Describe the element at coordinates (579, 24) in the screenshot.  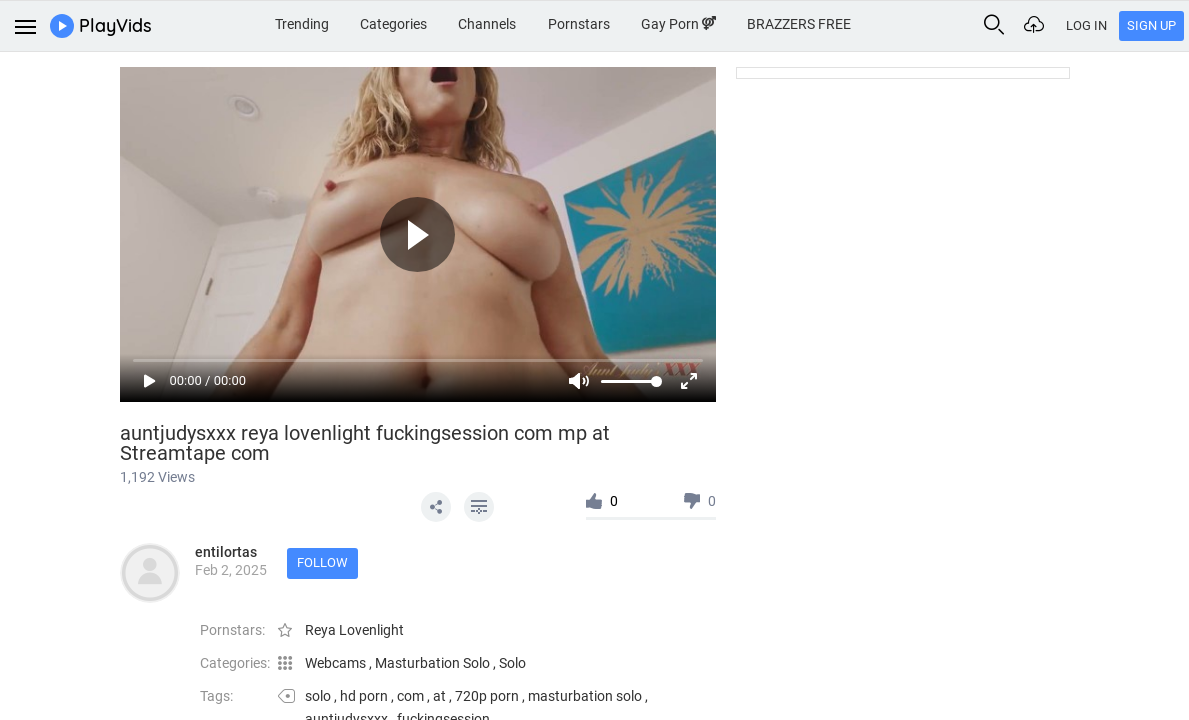
I see `Pornstars` at that location.